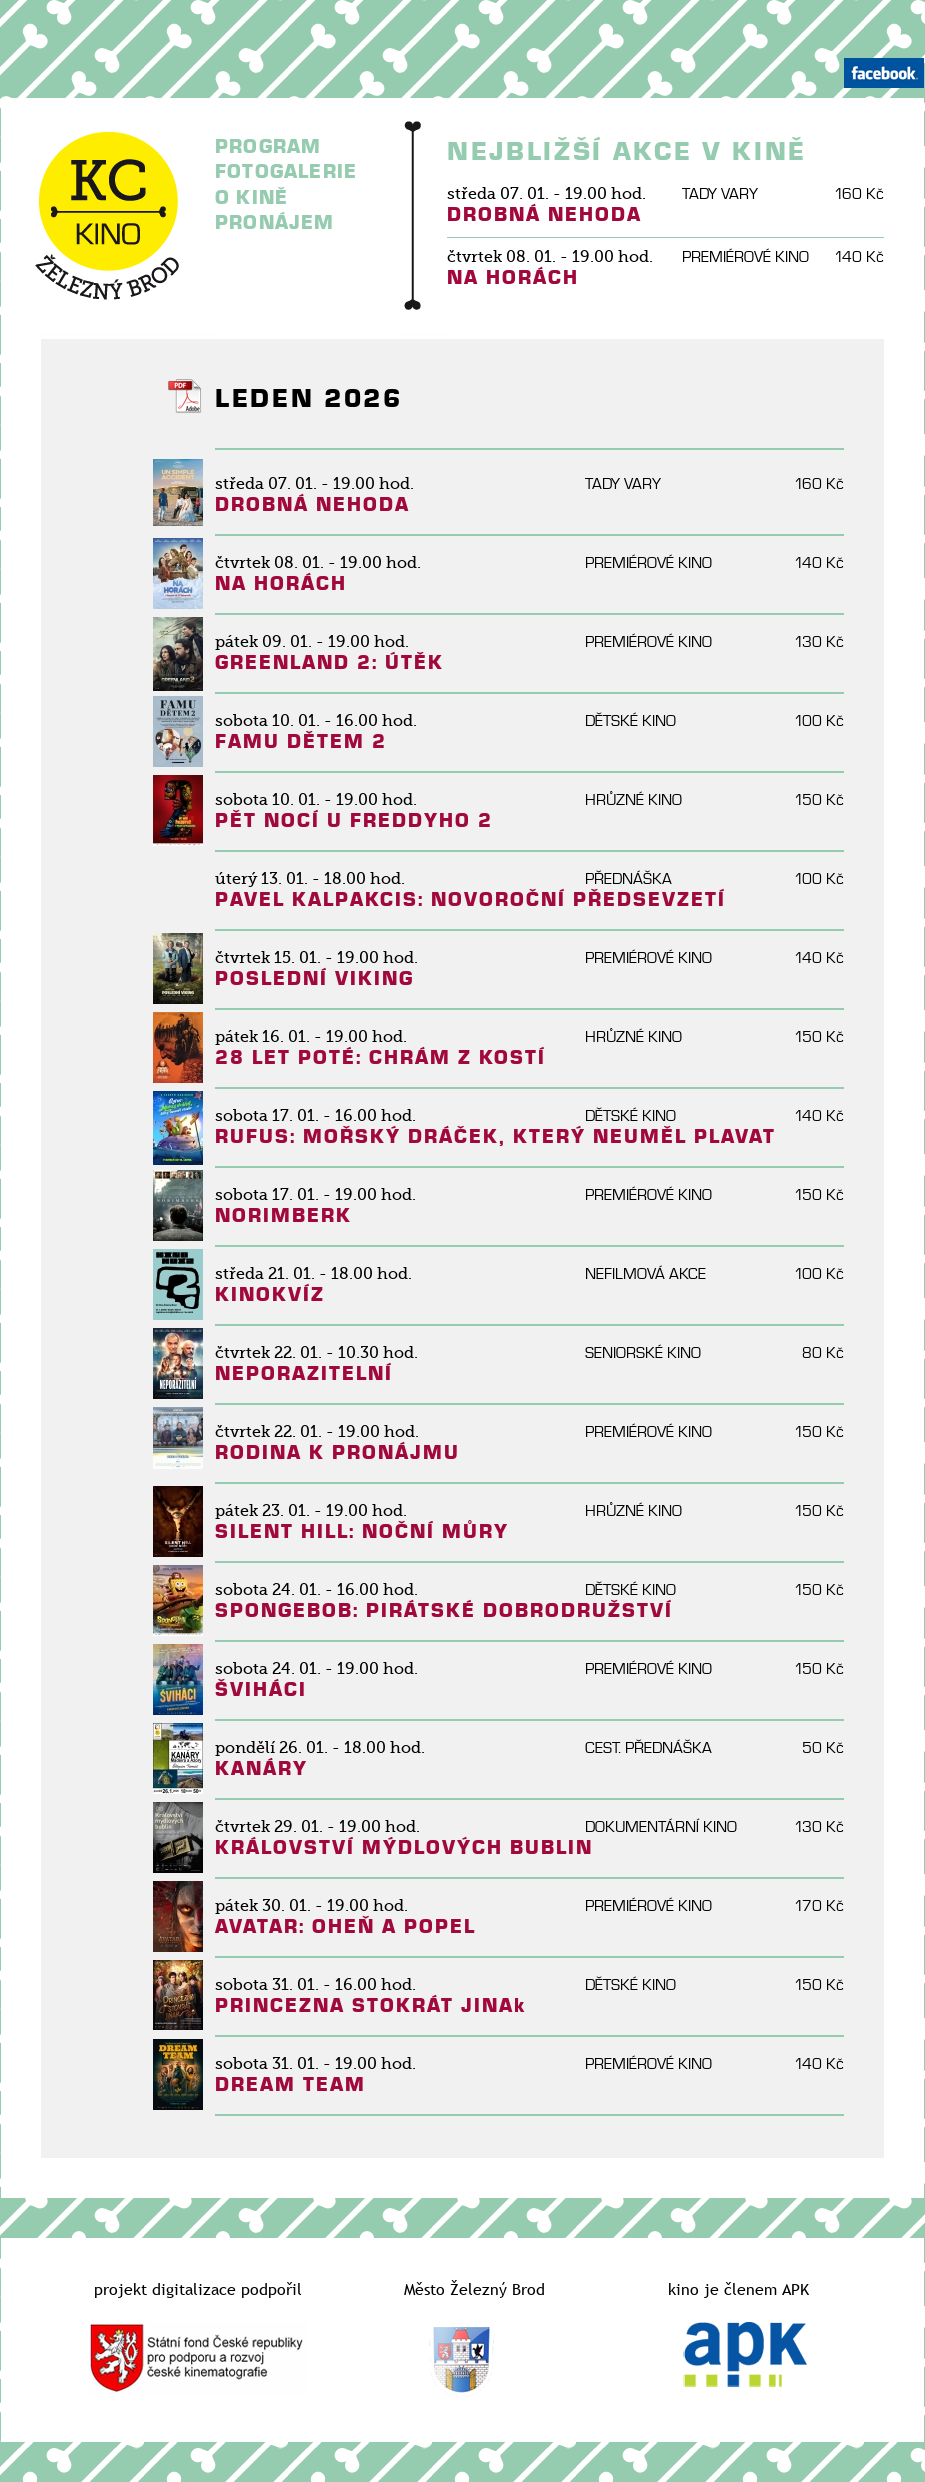 This screenshot has width=925, height=2482. I want to click on FOTOGALERIE, so click(286, 171).